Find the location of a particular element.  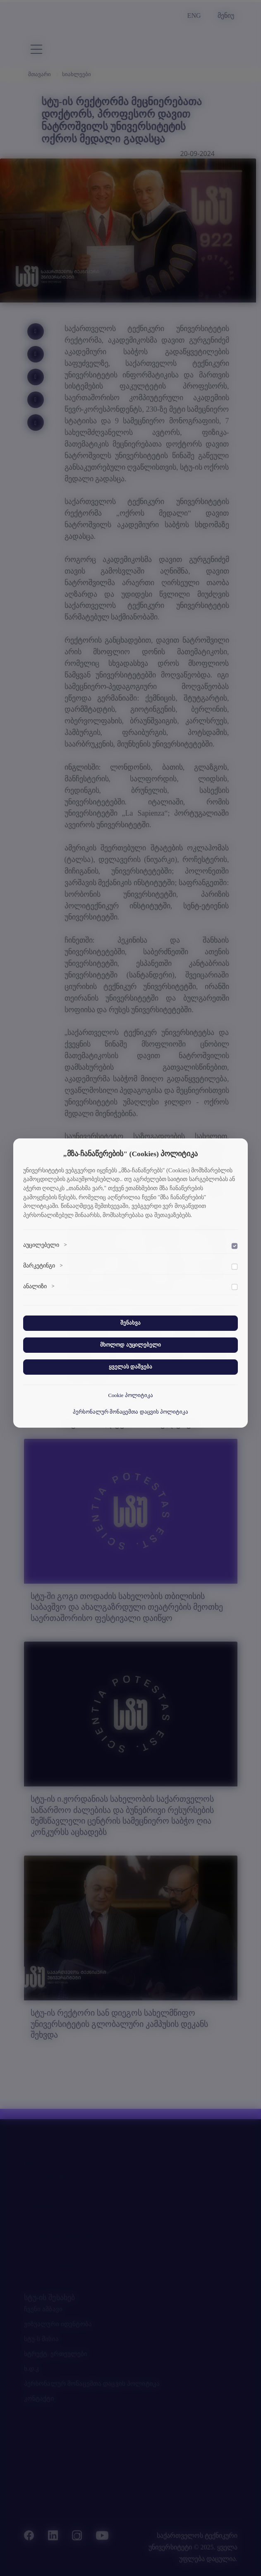

პერსონალურ მონაცემთა დაცვის პოლიტიკა is located at coordinates (130, 1412).